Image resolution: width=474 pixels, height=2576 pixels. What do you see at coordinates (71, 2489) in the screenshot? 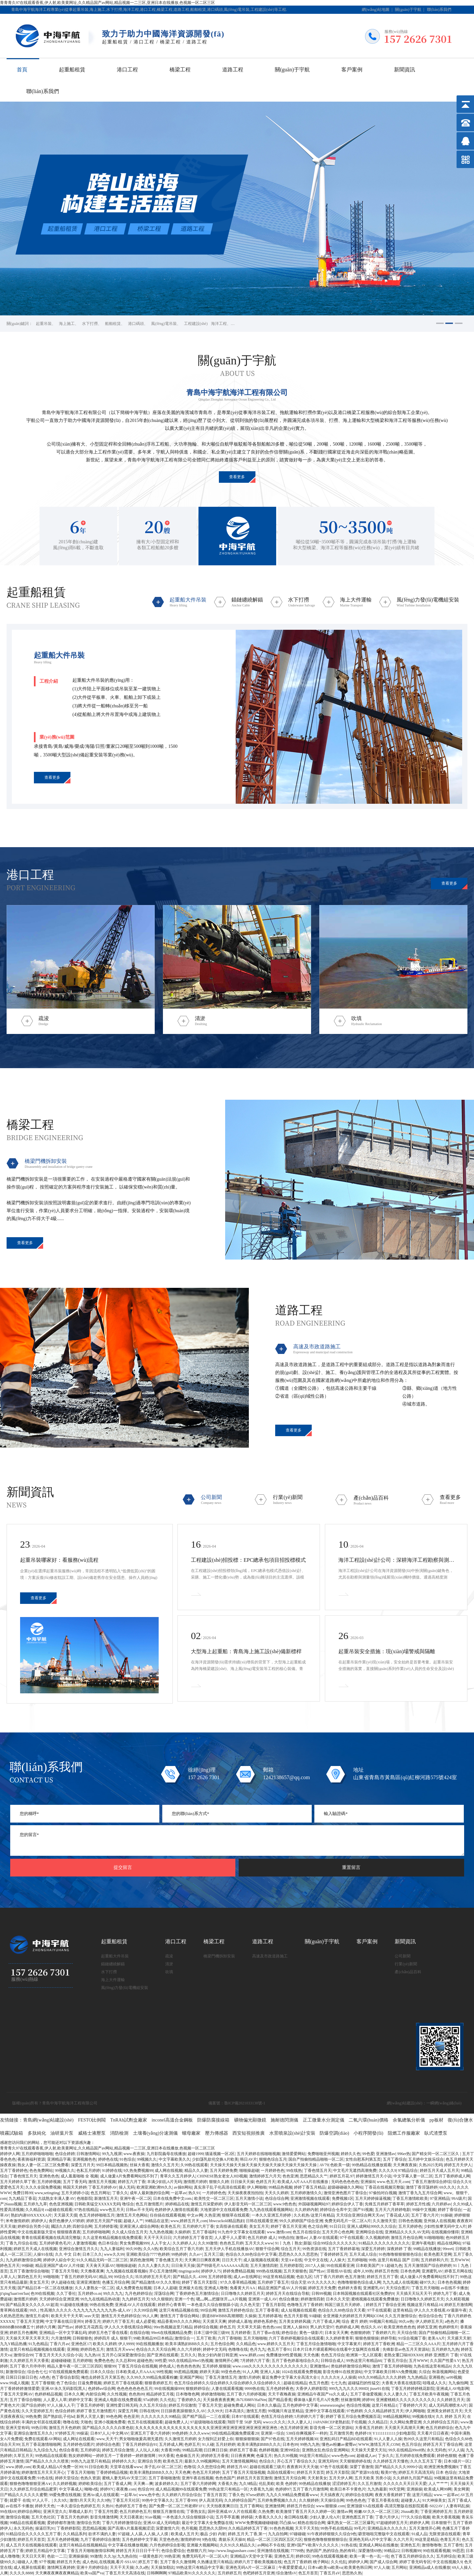
I see `中文字幕成人` at bounding box center [71, 2489].